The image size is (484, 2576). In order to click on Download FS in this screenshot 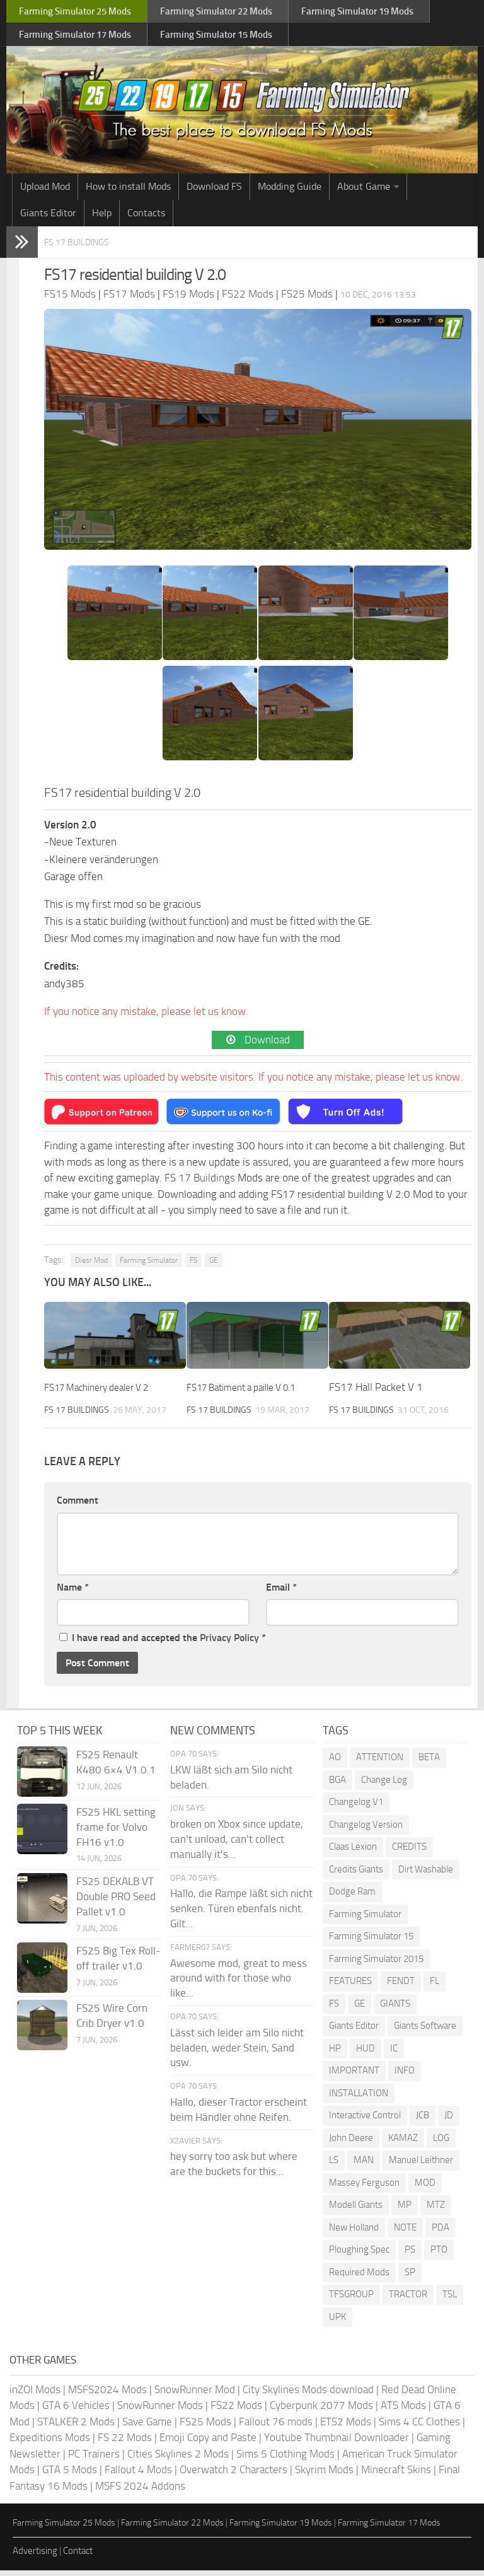, I will do `click(214, 193)`.